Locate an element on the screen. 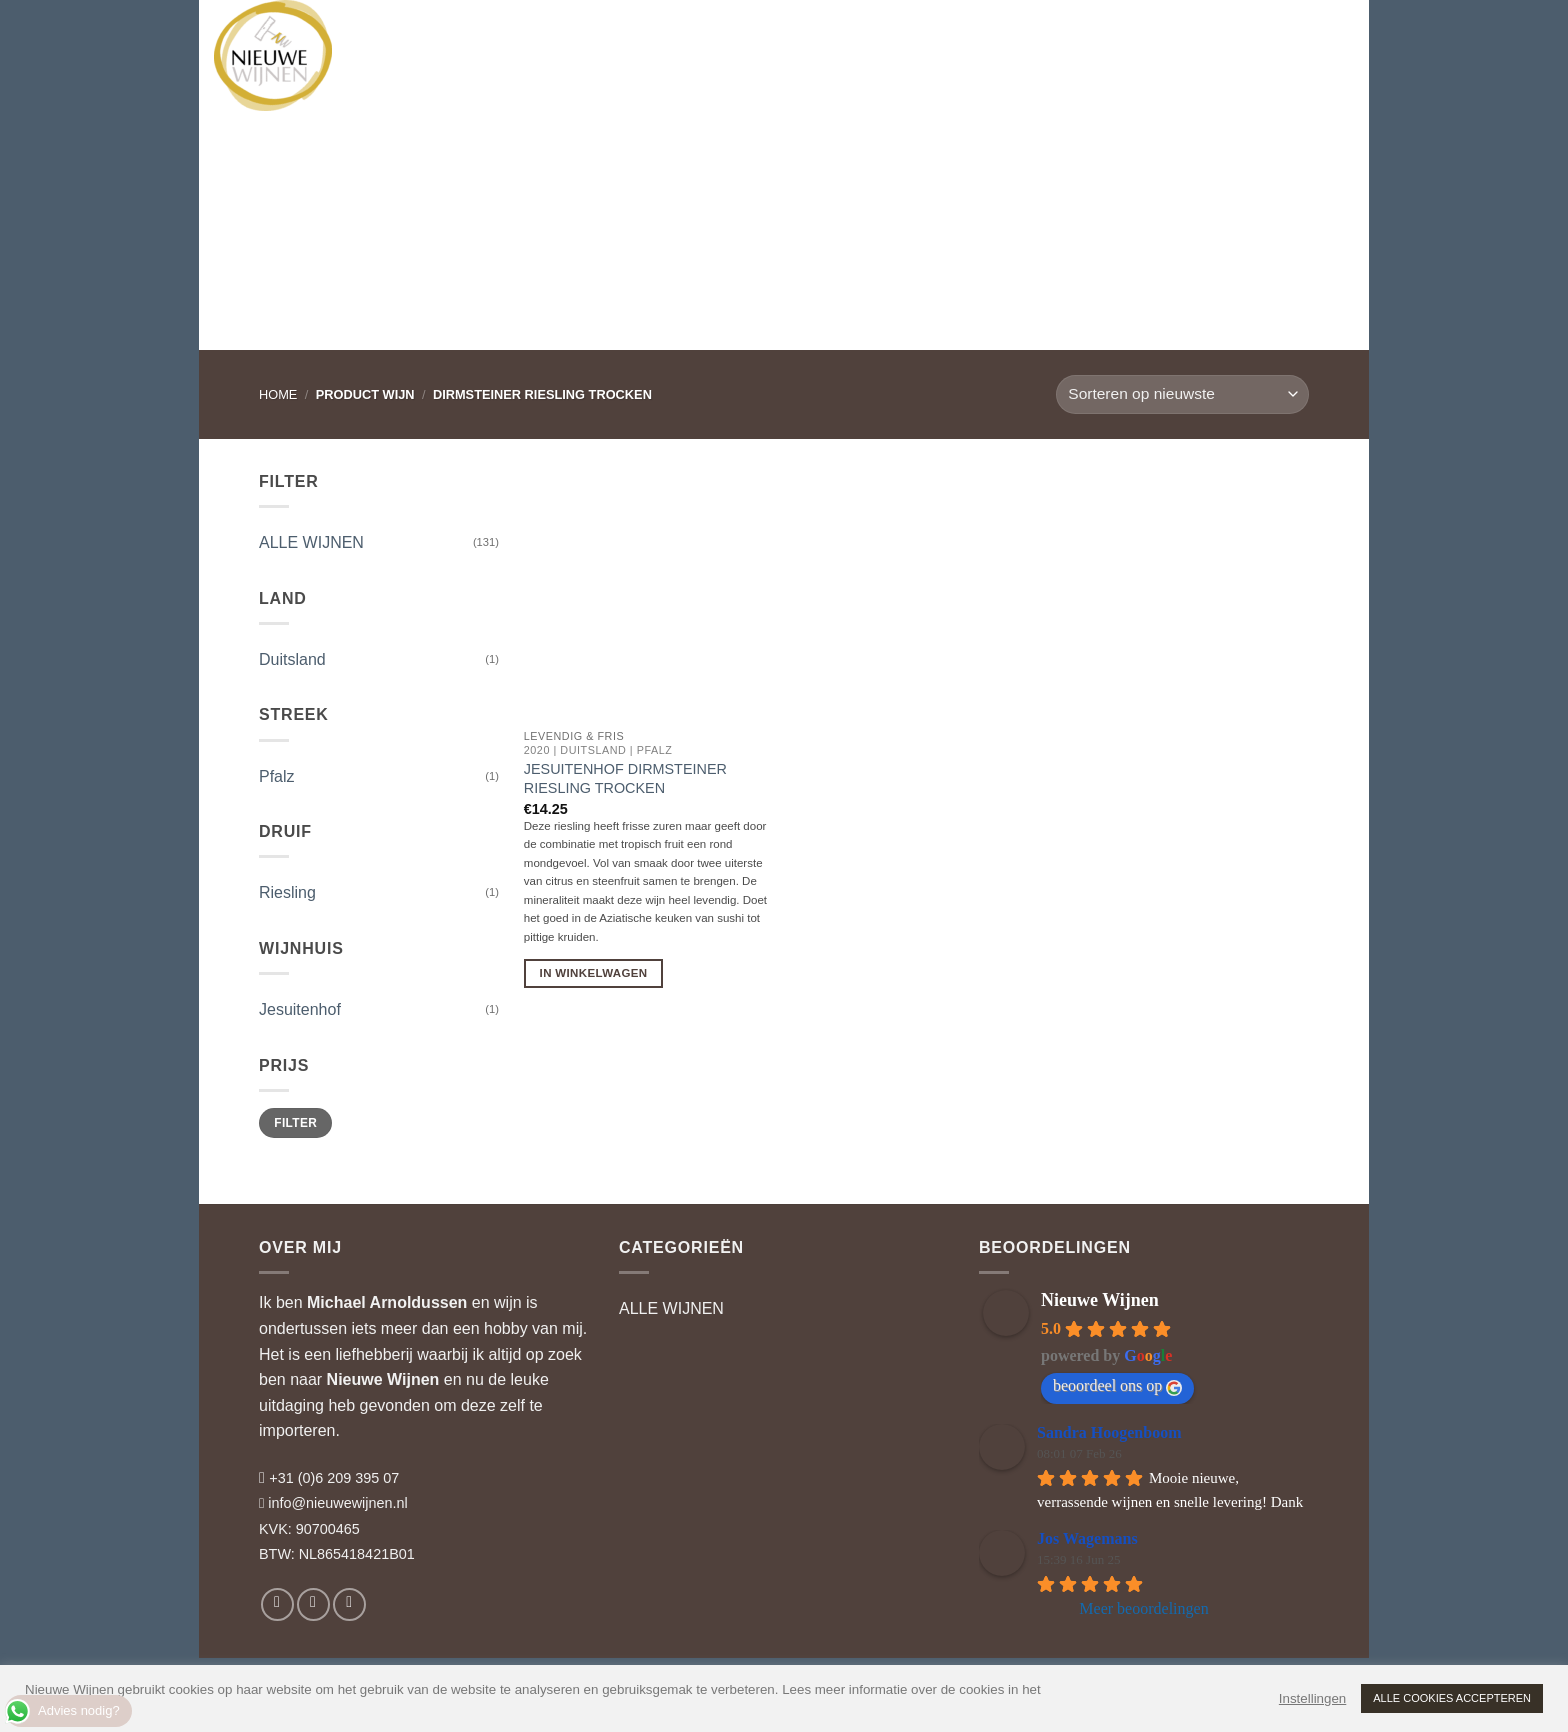  Nieuwe Wijnen is located at coordinates (383, 1379).